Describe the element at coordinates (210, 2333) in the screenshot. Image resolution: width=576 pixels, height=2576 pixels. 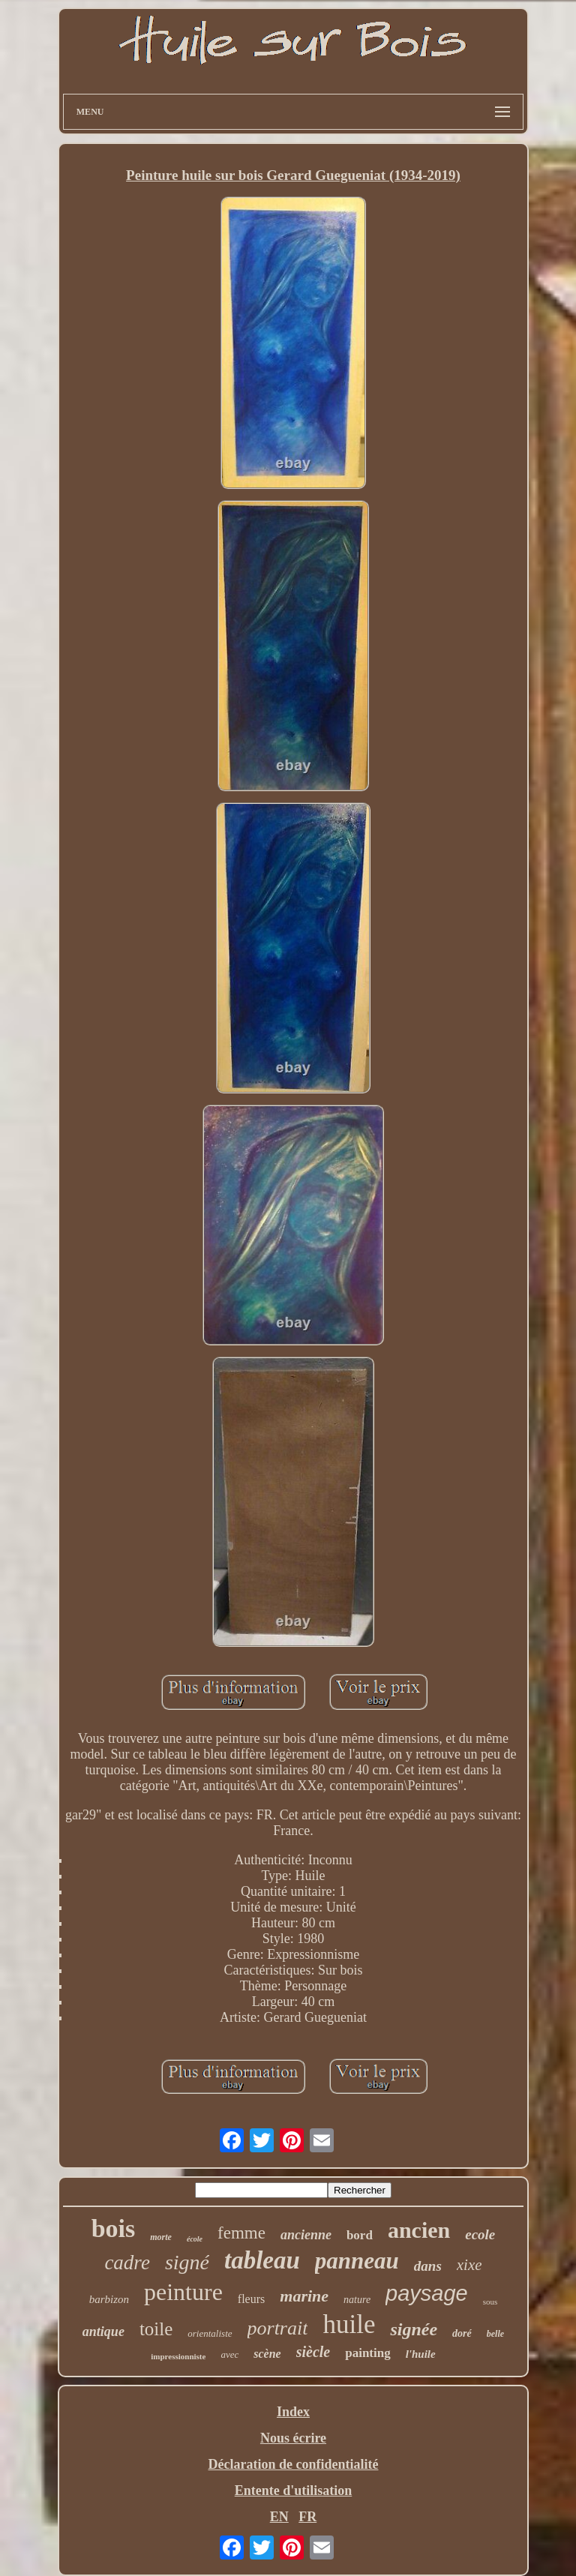
I see `orientaliste` at that location.